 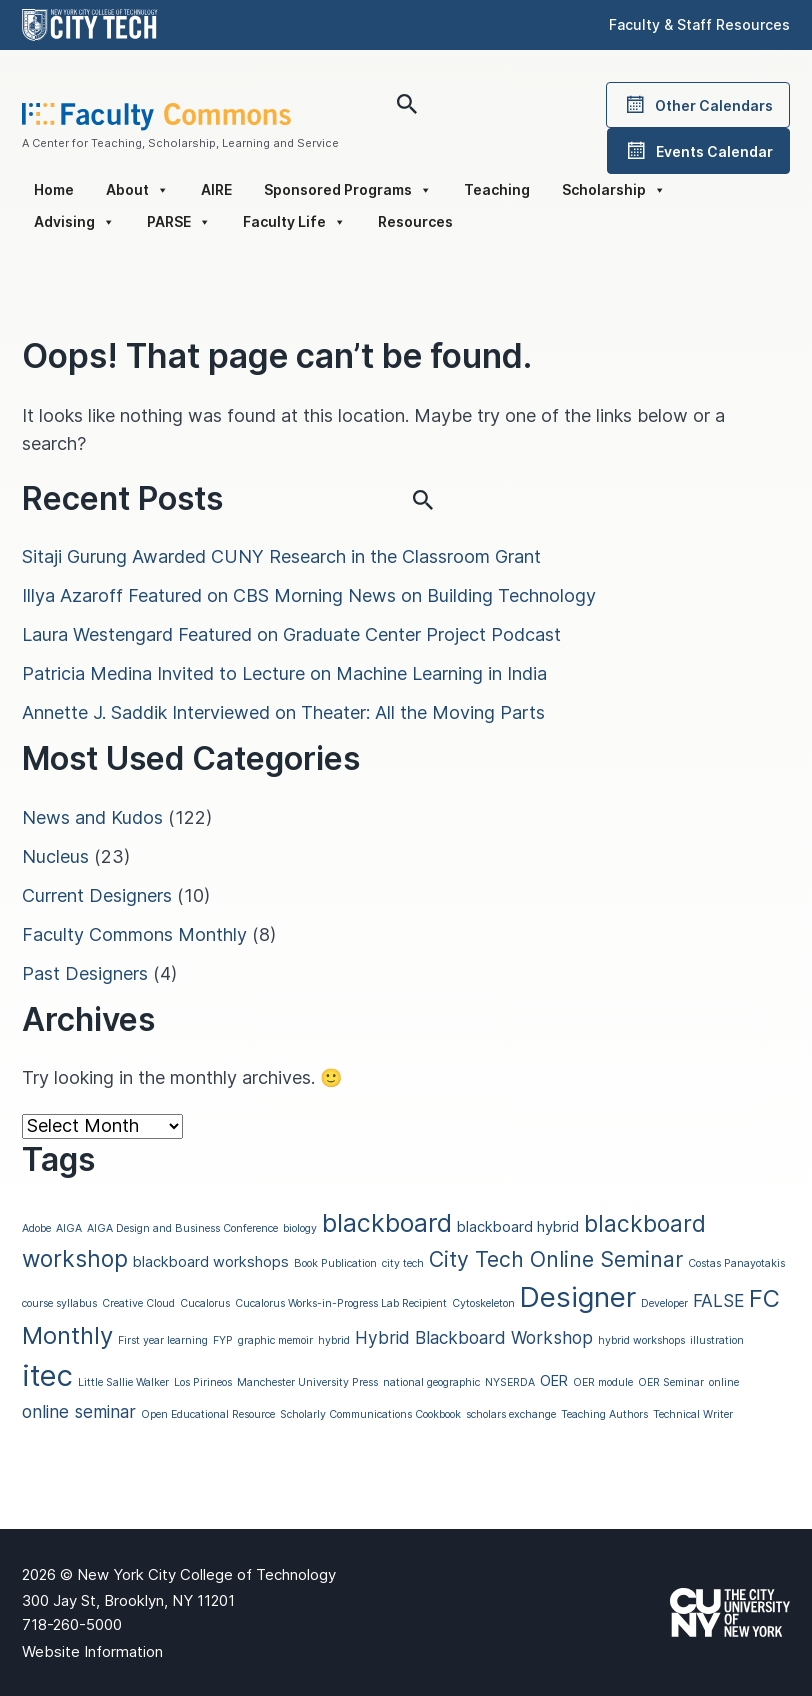 I want to click on Los Pirineos [Los Pirineos (1 item)], so click(x=203, y=1382).